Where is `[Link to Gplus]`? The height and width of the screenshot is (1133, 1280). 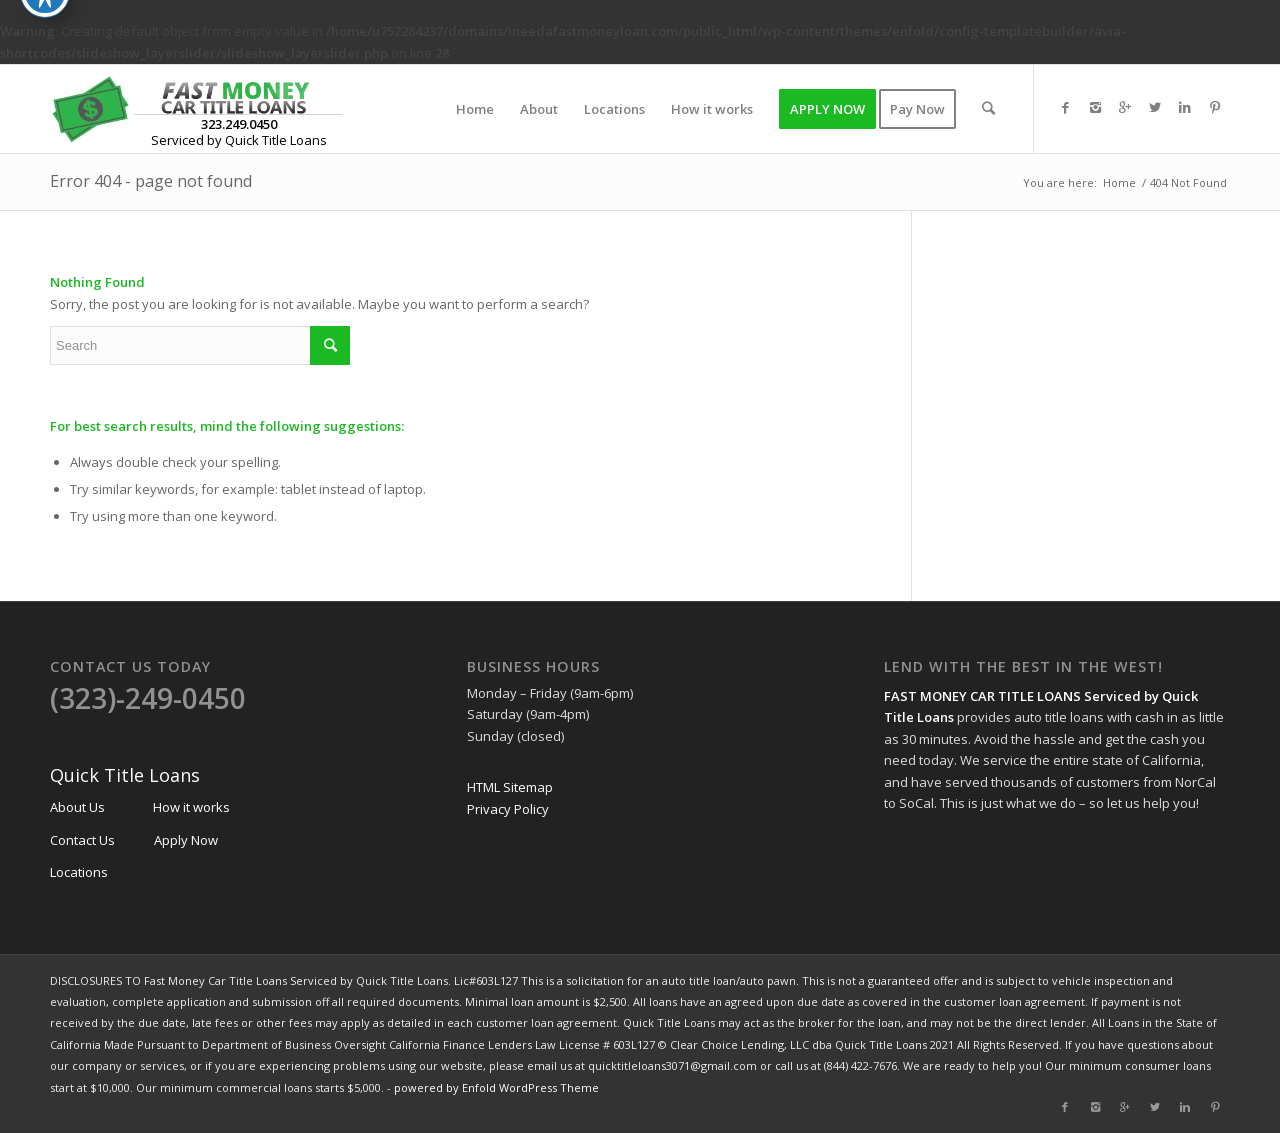
[Link to Gplus] is located at coordinates (1125, 108).